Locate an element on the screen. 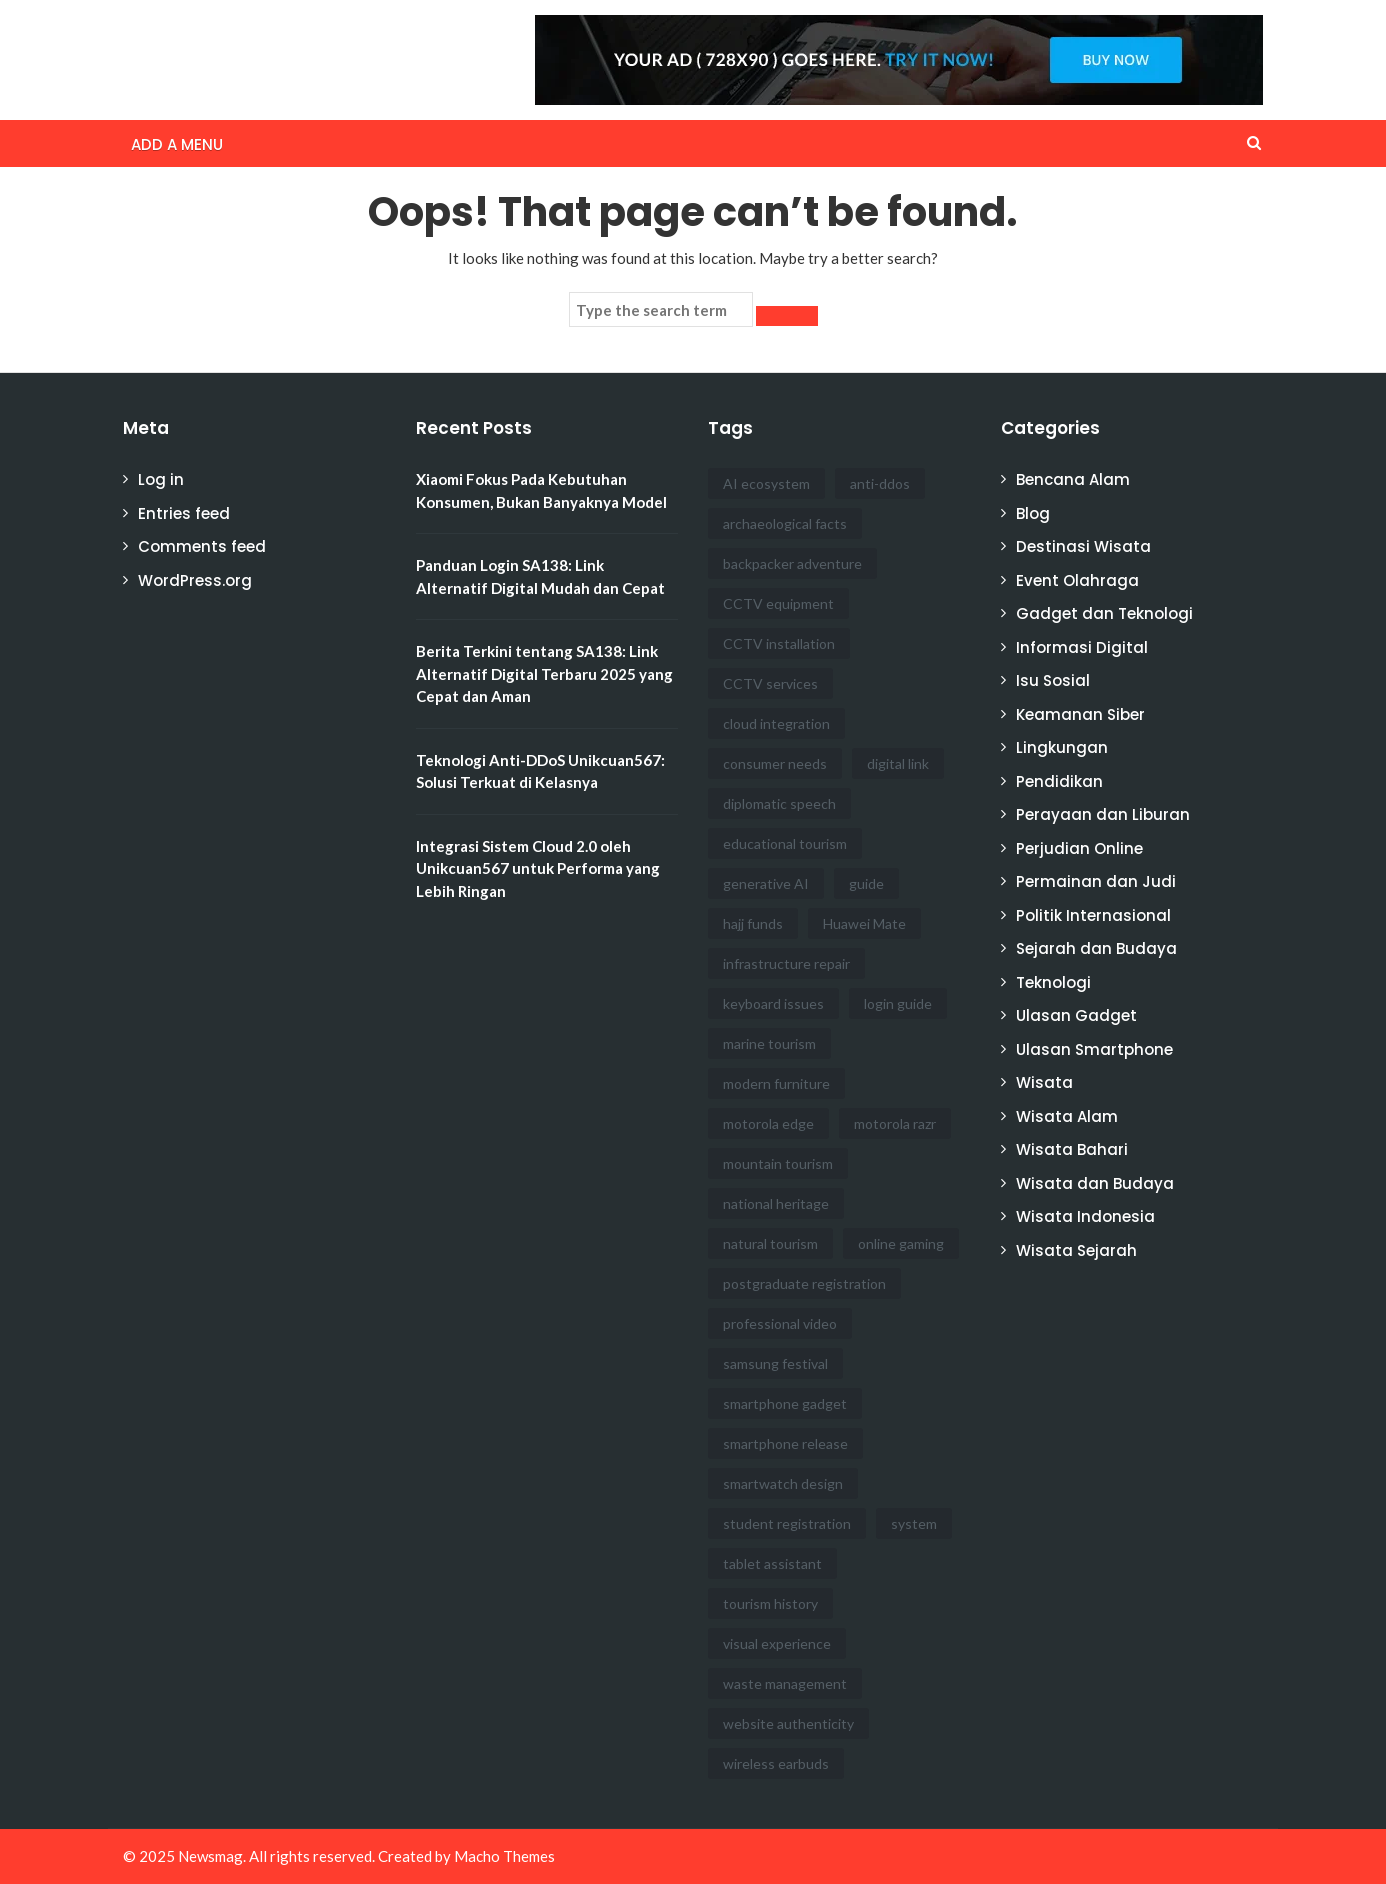 The height and width of the screenshot is (1884, 1386). student registration [student registration (1 item)] is located at coordinates (787, 1523).